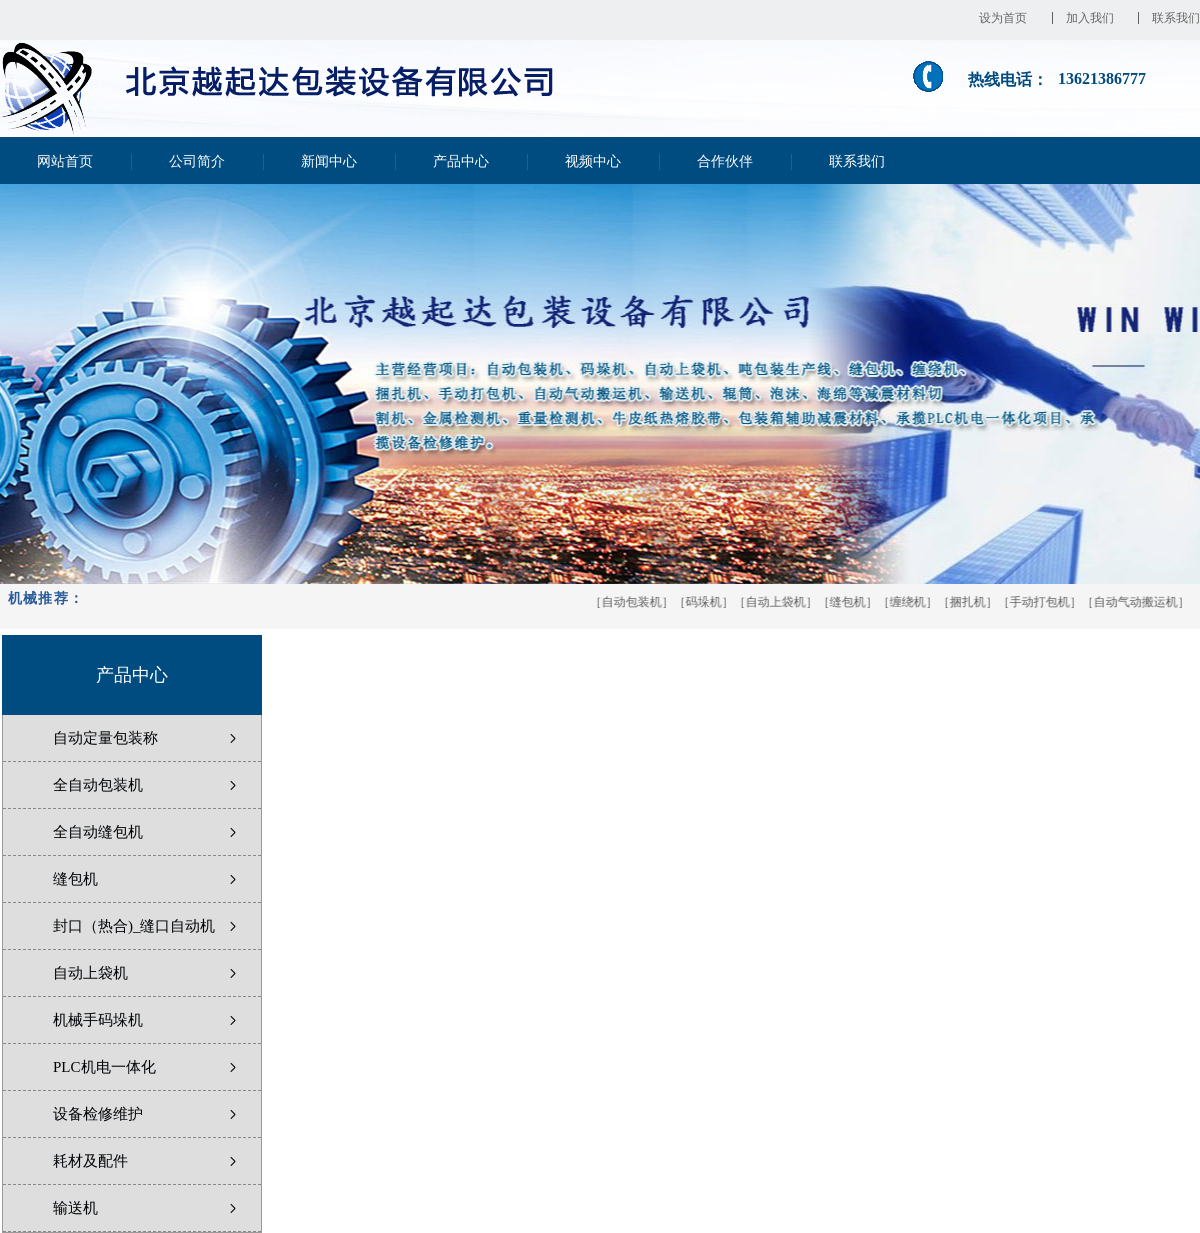 This screenshot has height=1233, width=1200. I want to click on 联系我们, so click(1176, 18).